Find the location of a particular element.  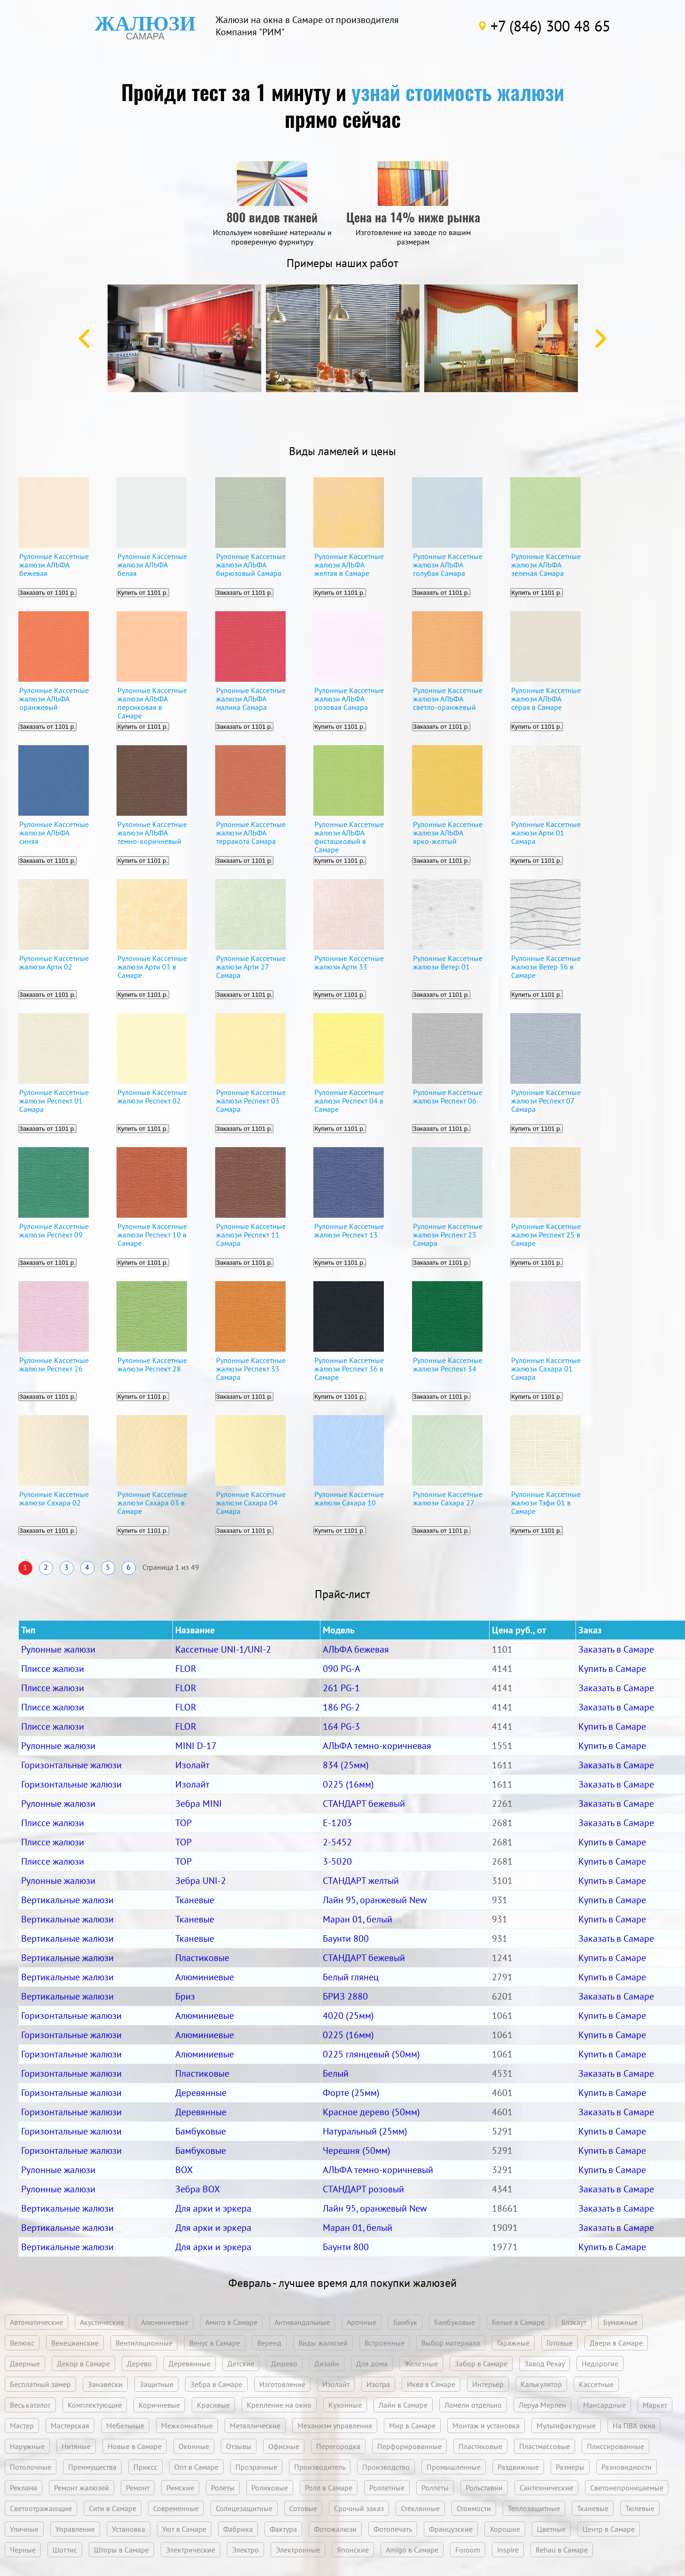

Тканевые is located at coordinates (194, 1900).